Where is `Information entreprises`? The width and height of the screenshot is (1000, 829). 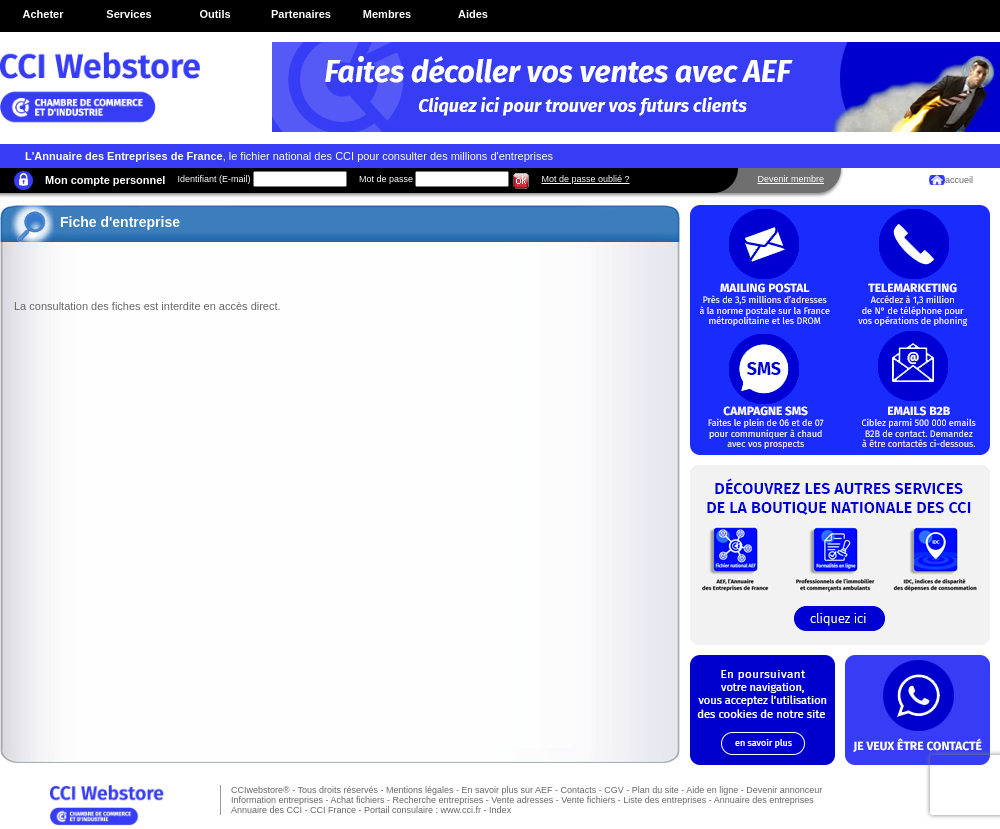
Information entreprises is located at coordinates (277, 800).